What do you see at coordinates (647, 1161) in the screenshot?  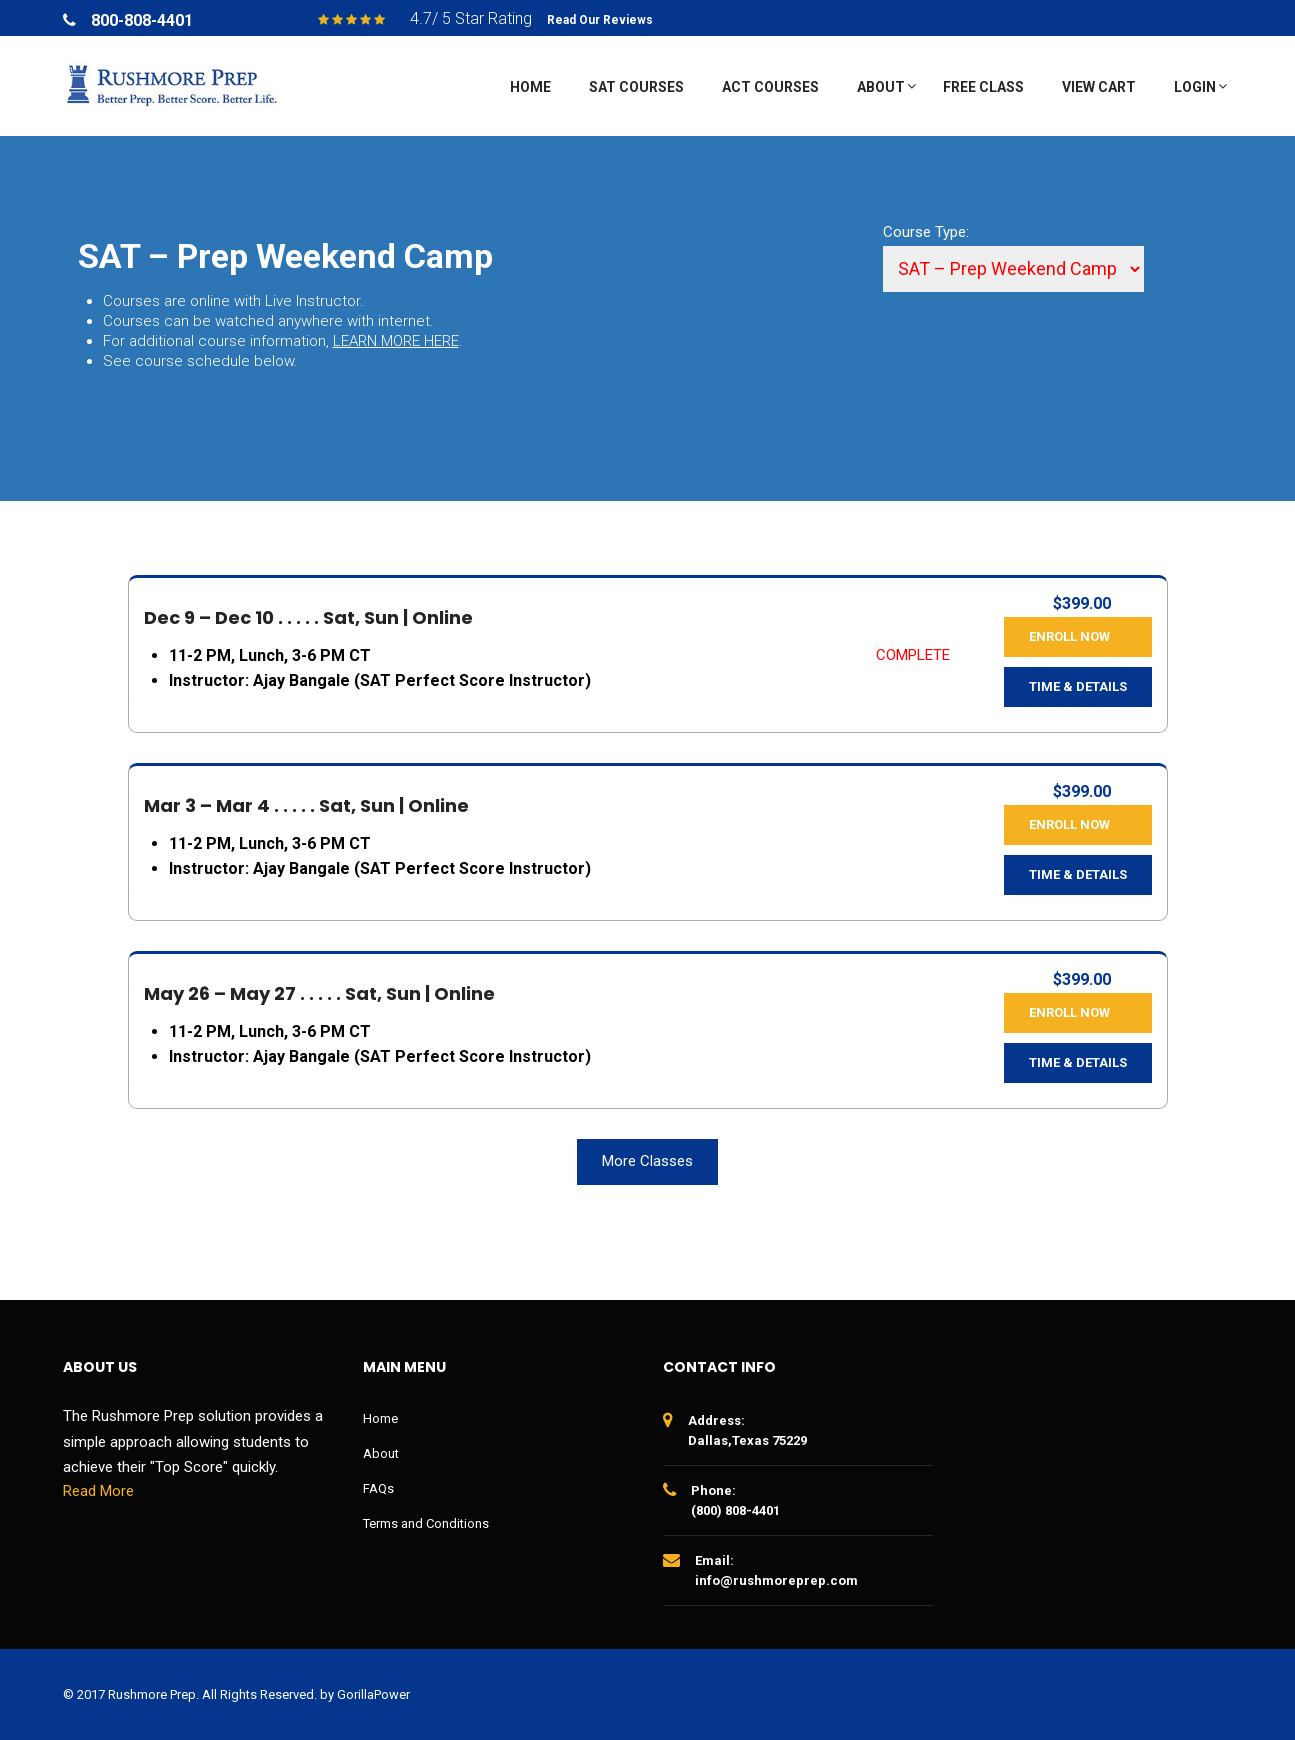 I see `More Classes` at bounding box center [647, 1161].